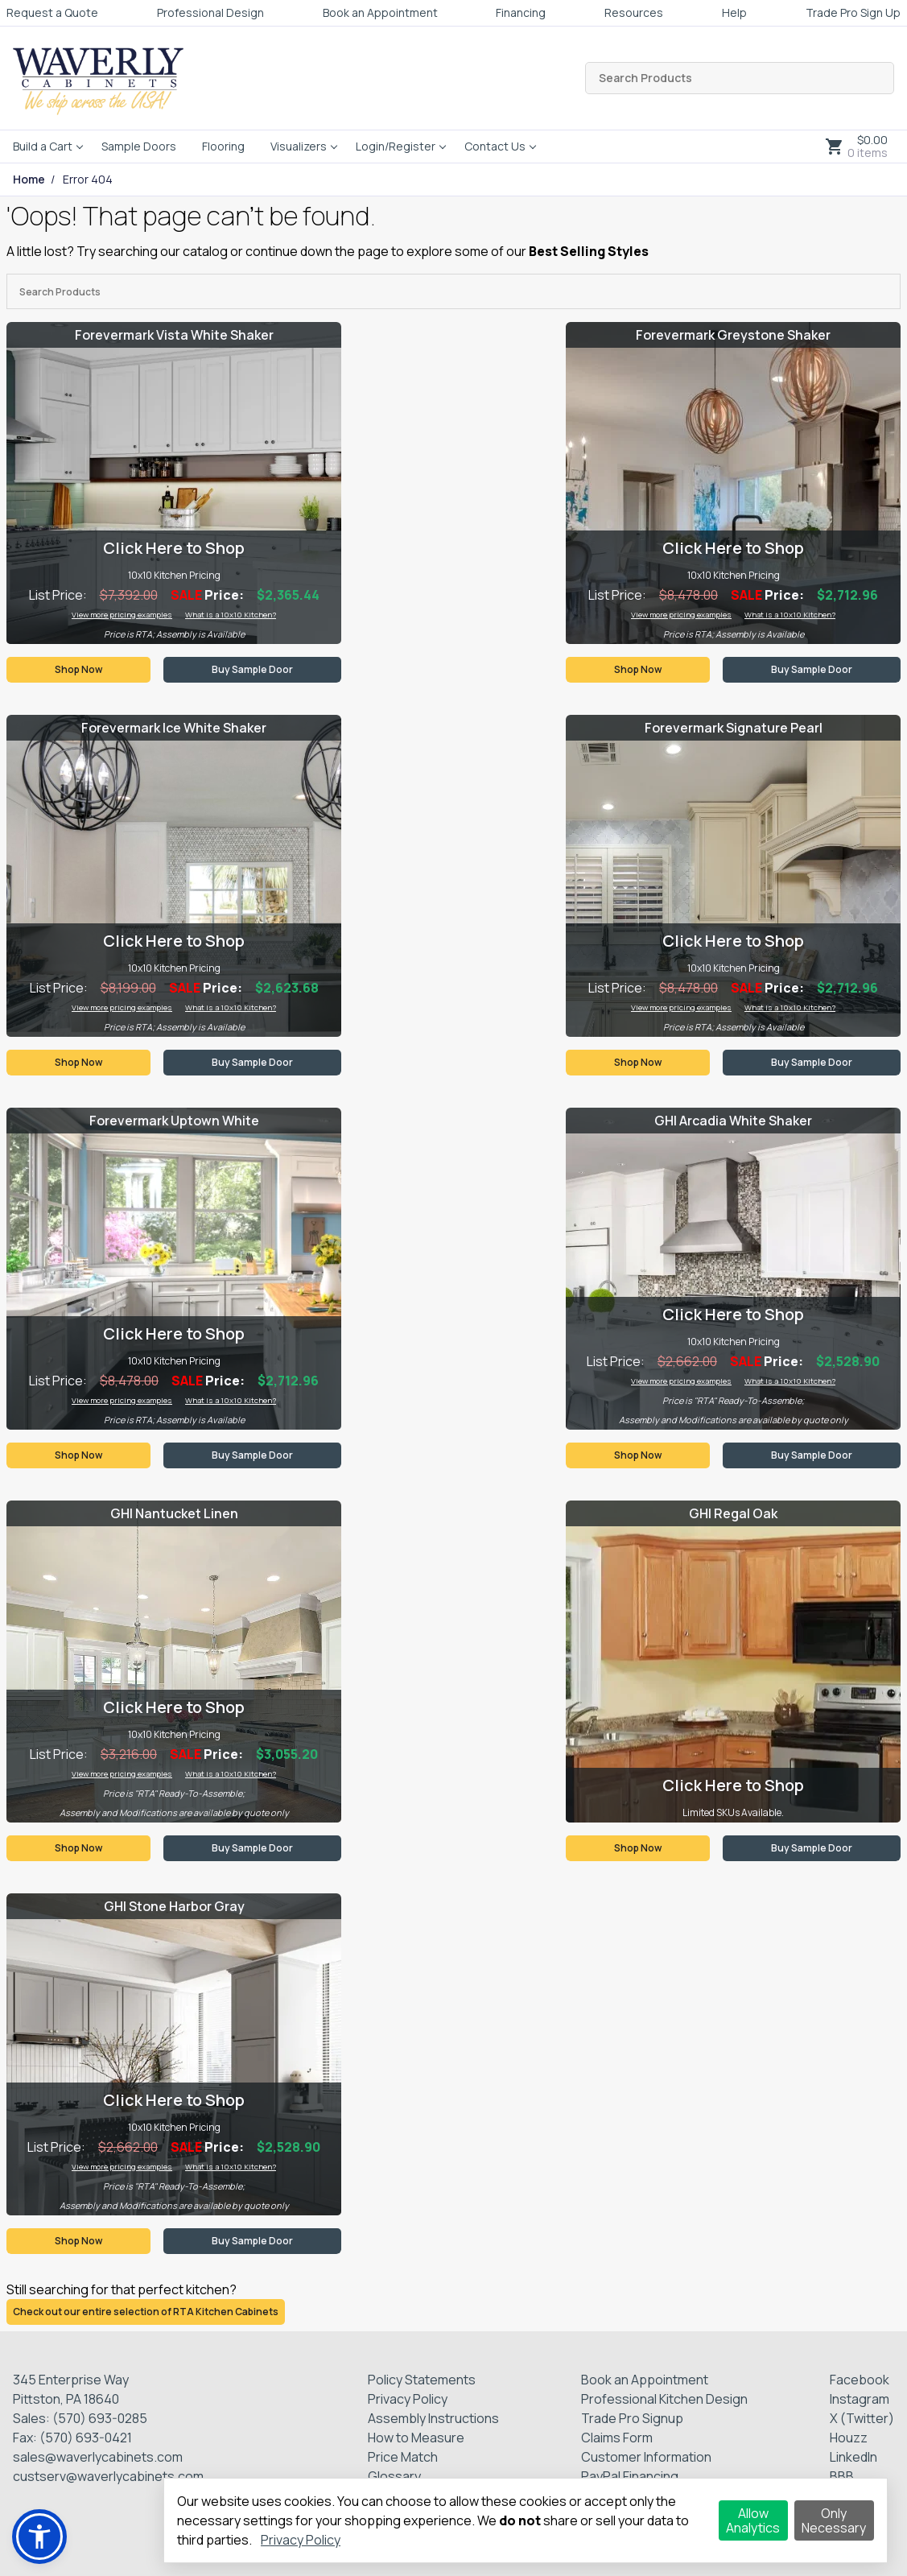 This screenshot has height=2576, width=907. I want to click on PayPal Financing, so click(629, 2476).